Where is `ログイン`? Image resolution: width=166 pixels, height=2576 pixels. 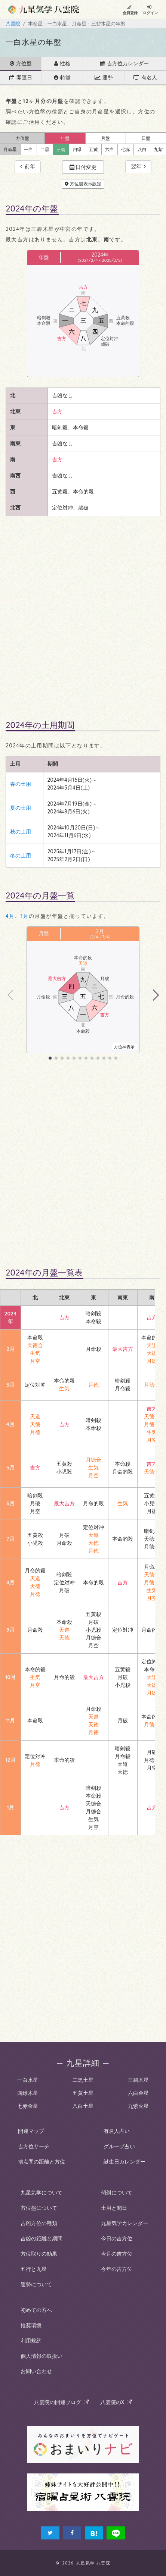 ログイン is located at coordinates (150, 10).